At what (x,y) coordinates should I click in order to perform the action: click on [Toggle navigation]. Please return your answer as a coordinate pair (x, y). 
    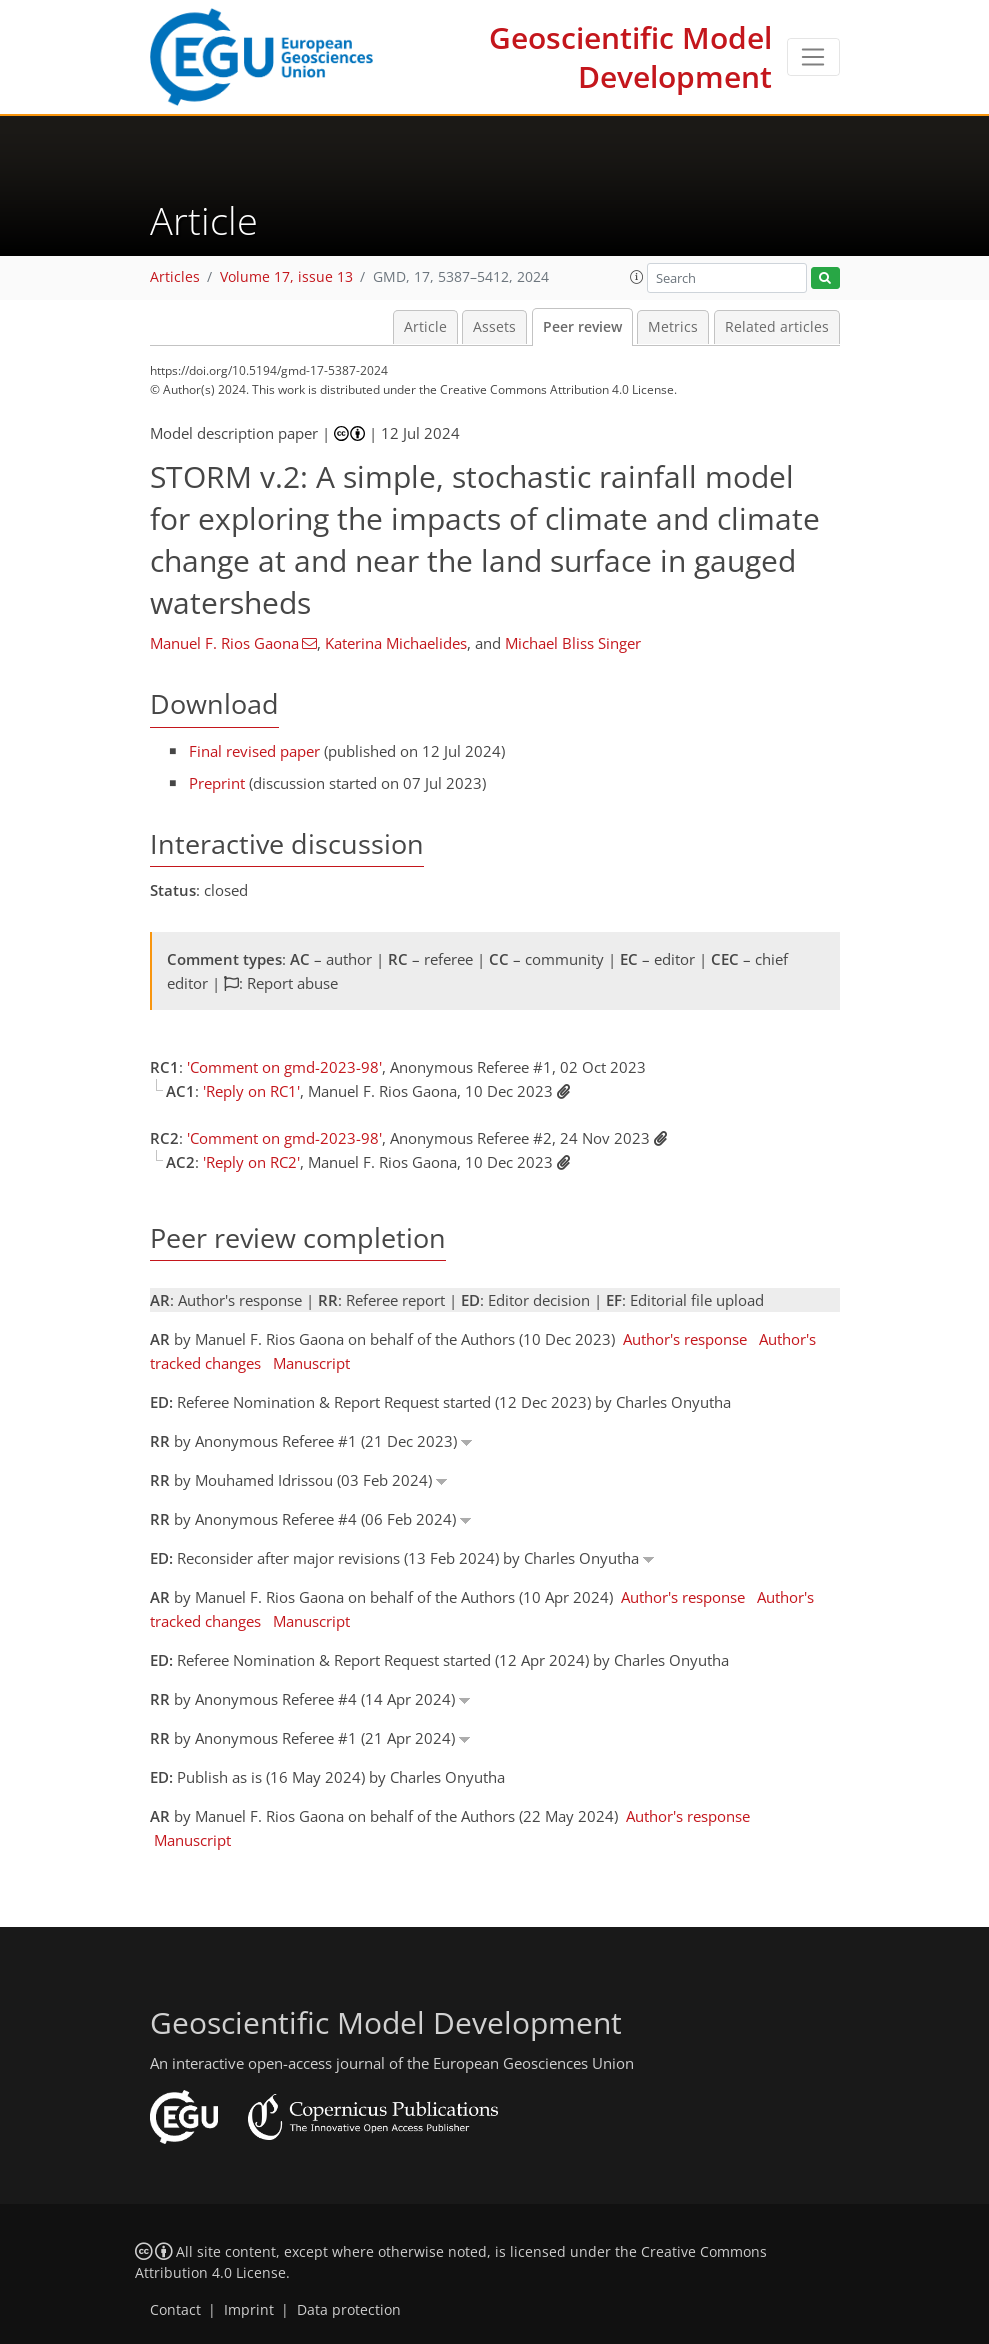
    Looking at the image, I should click on (813, 57).